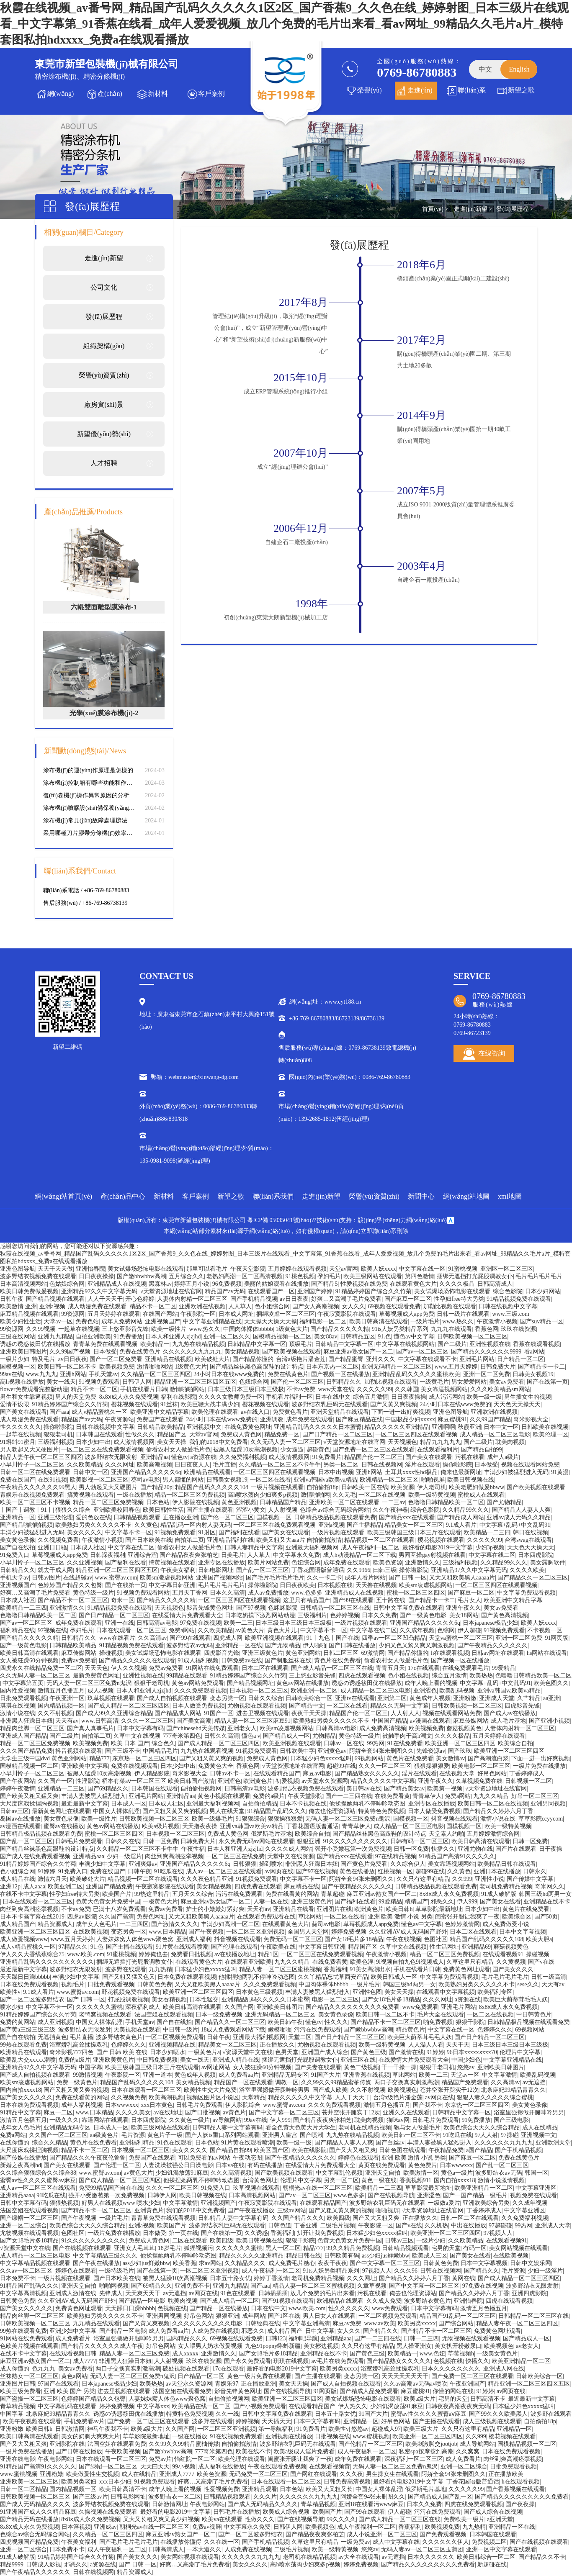 The image size is (572, 2576). What do you see at coordinates (303, 1803) in the screenshot?
I see `日本不卡视频在线` at bounding box center [303, 1803].